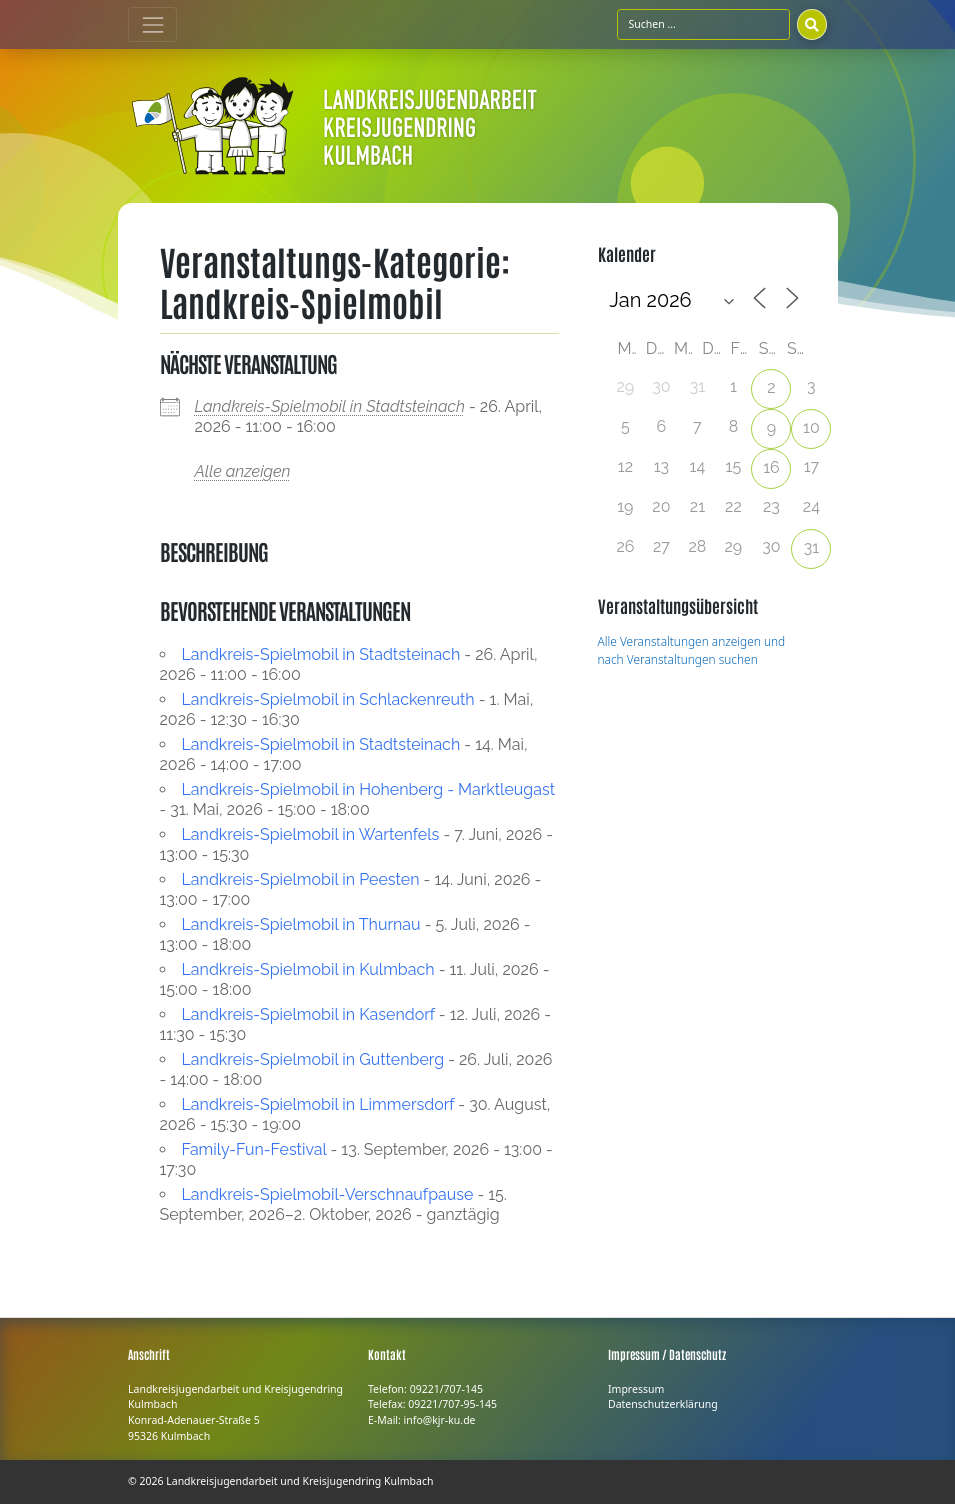 This screenshot has height=1504, width=955. Describe the element at coordinates (812, 24) in the screenshot. I see `[Suchen]` at that location.